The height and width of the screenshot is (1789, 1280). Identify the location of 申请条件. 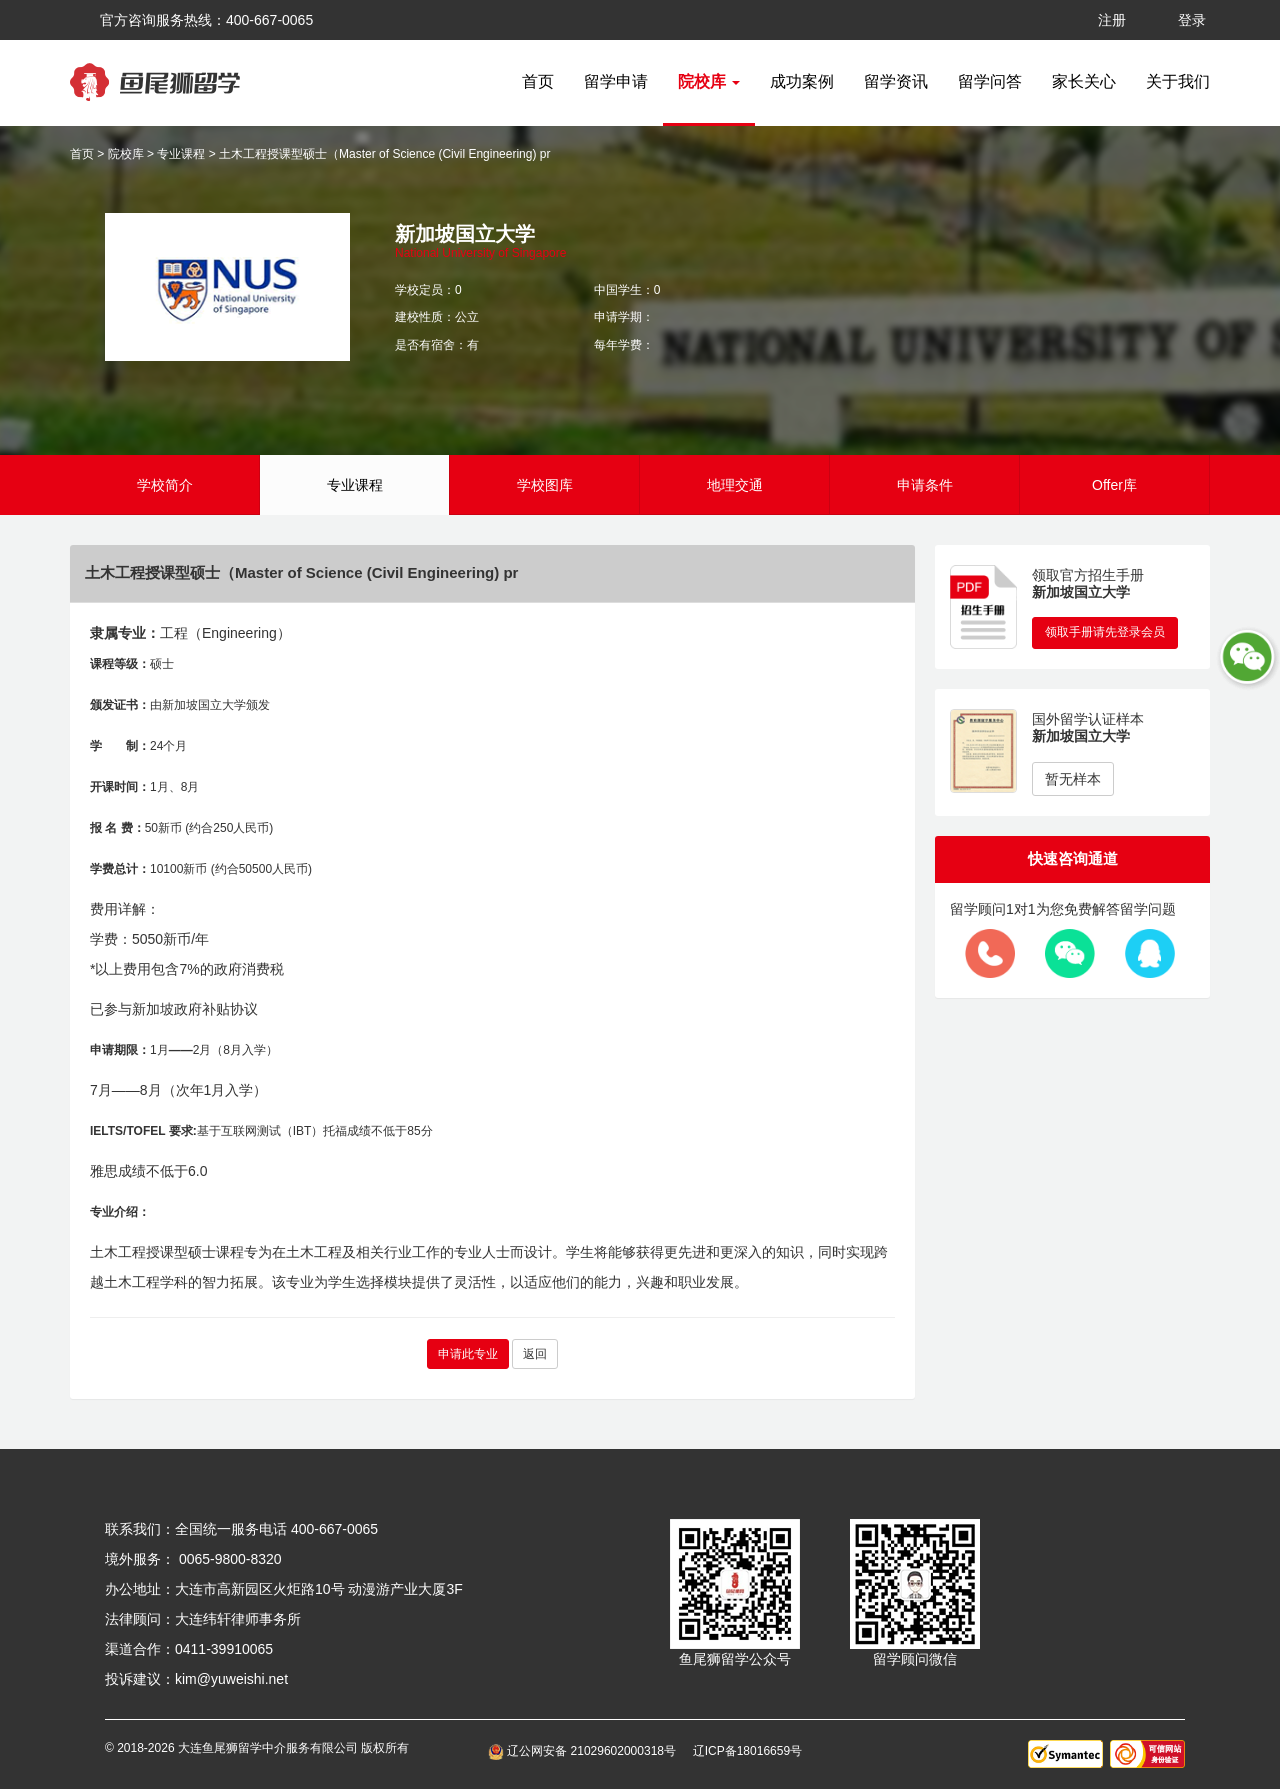
(925, 485).